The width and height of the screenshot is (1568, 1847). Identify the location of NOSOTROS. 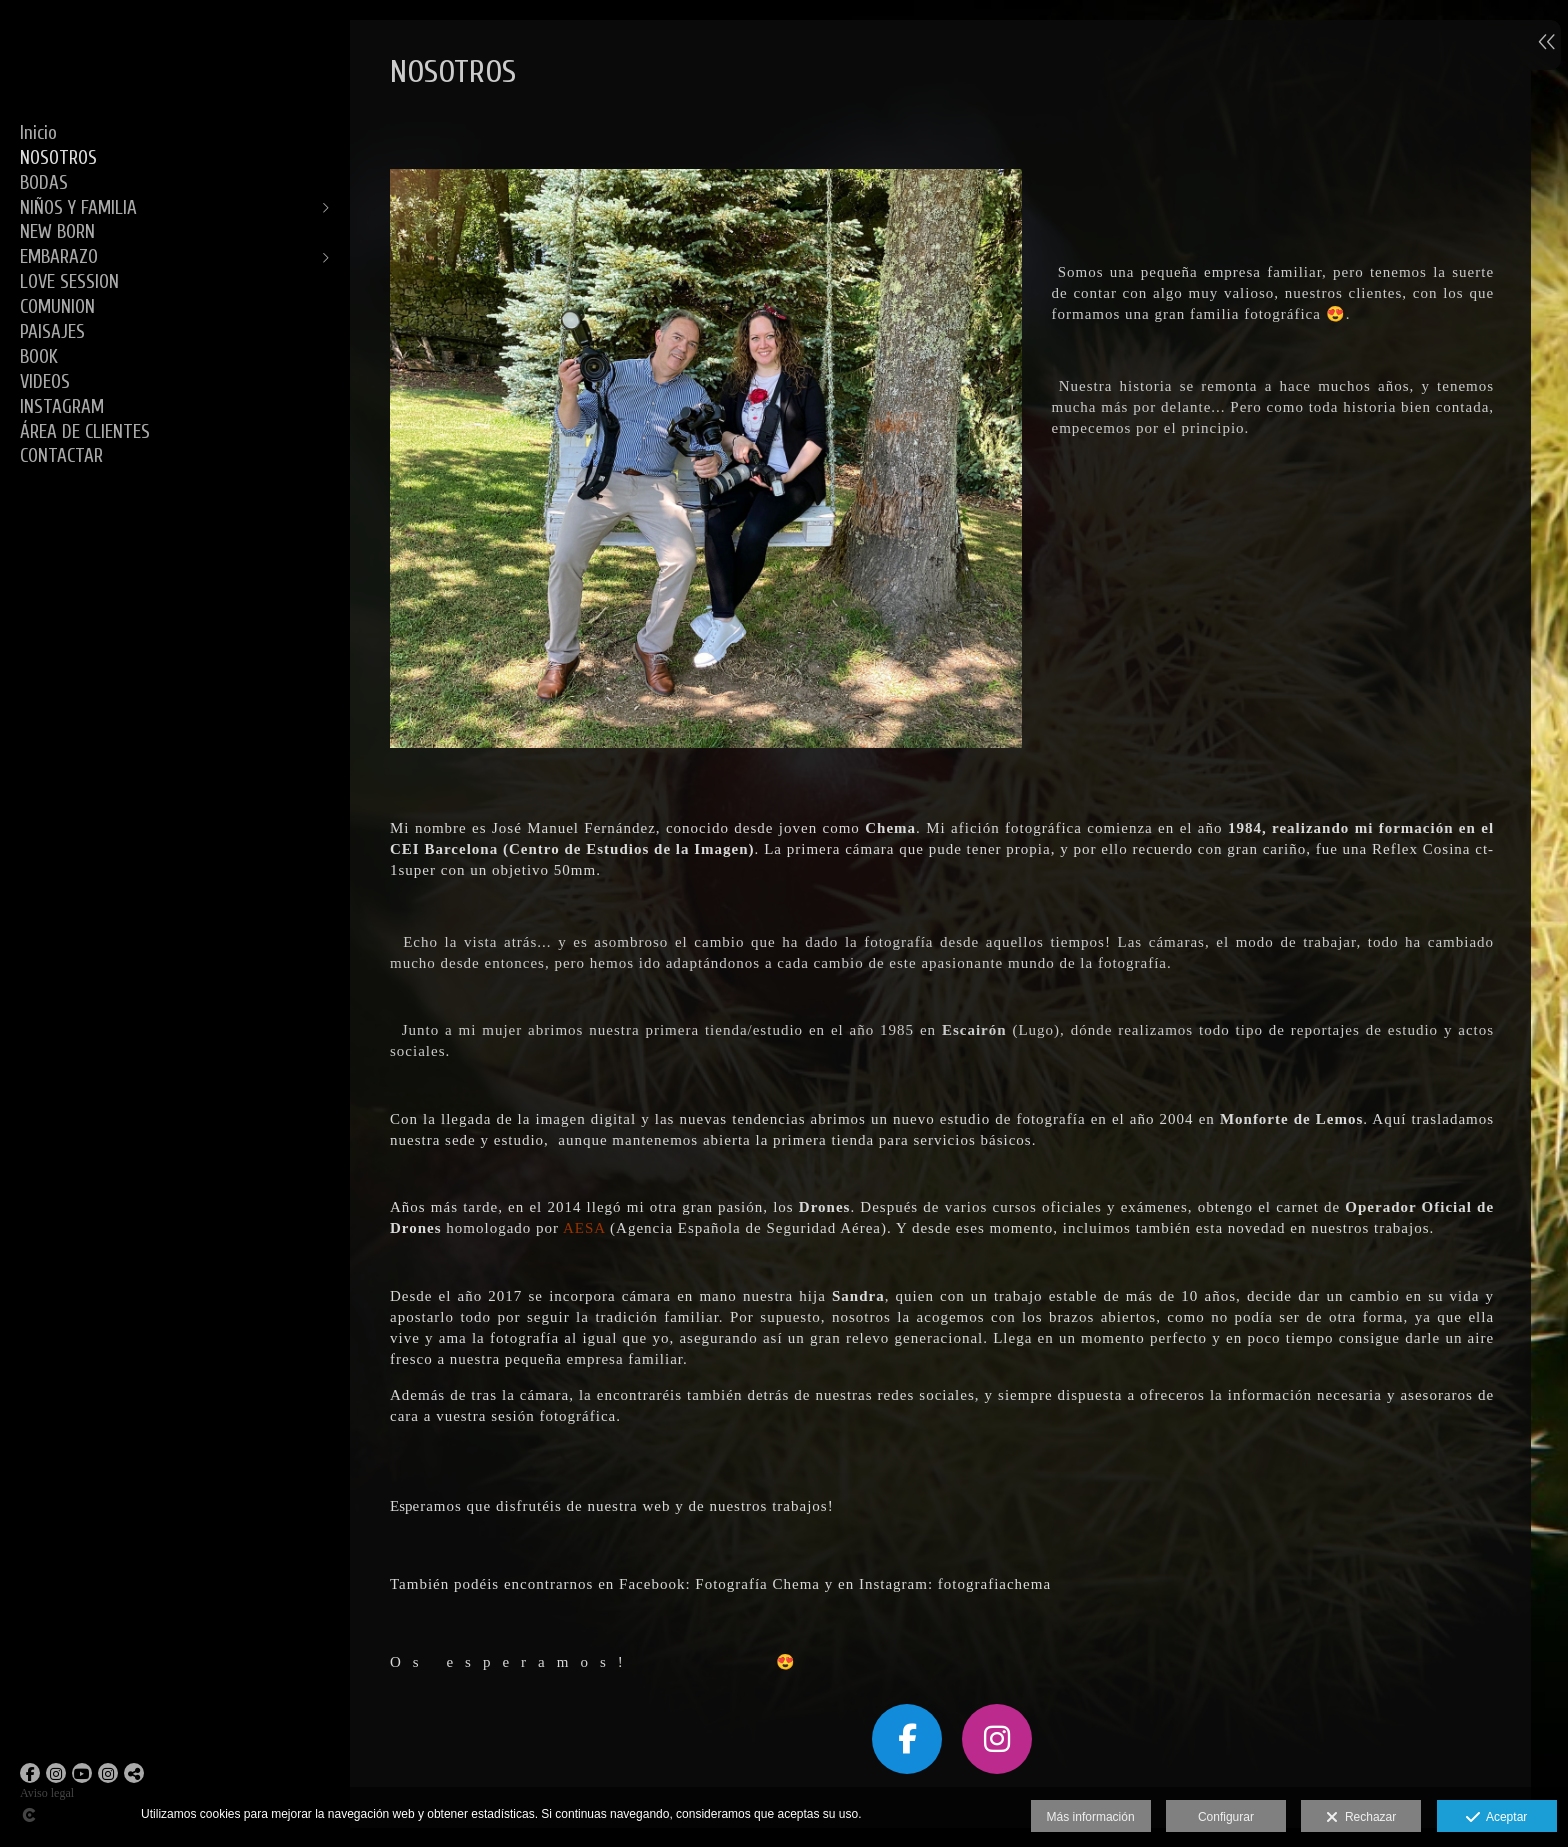
(58, 158).